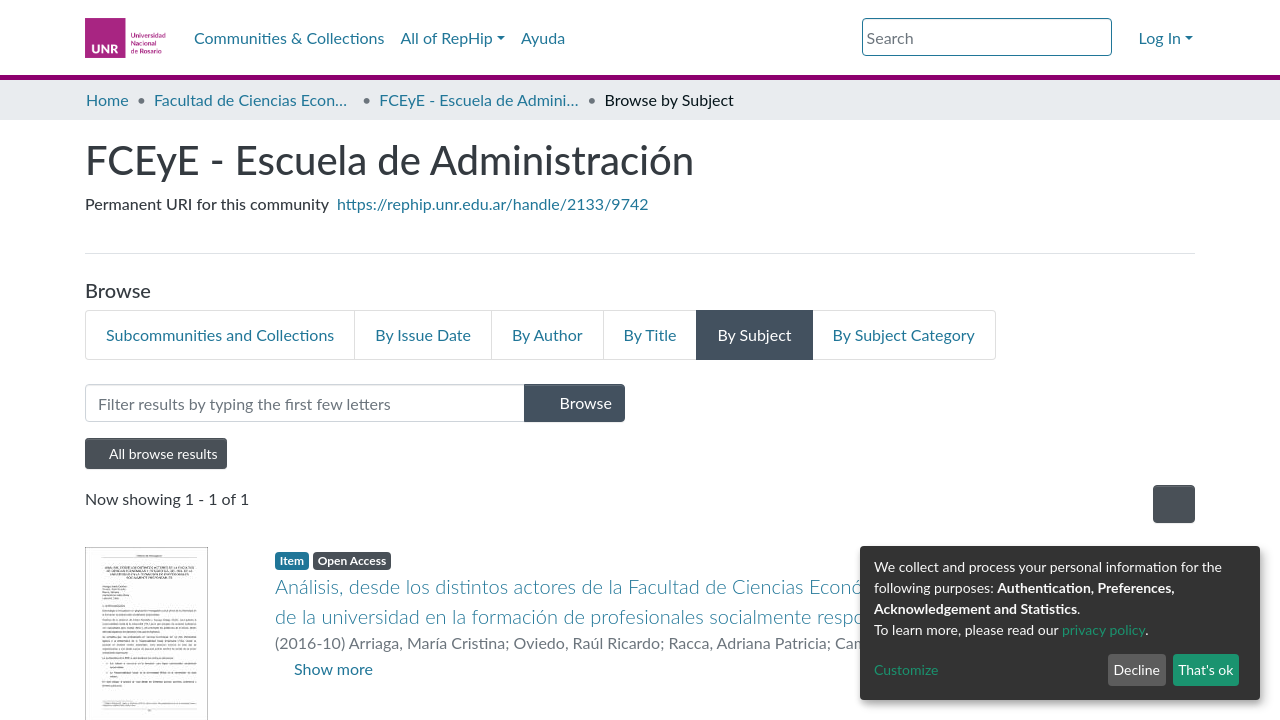 This screenshot has width=1280, height=720. What do you see at coordinates (107, 99) in the screenshot?
I see `Home` at bounding box center [107, 99].